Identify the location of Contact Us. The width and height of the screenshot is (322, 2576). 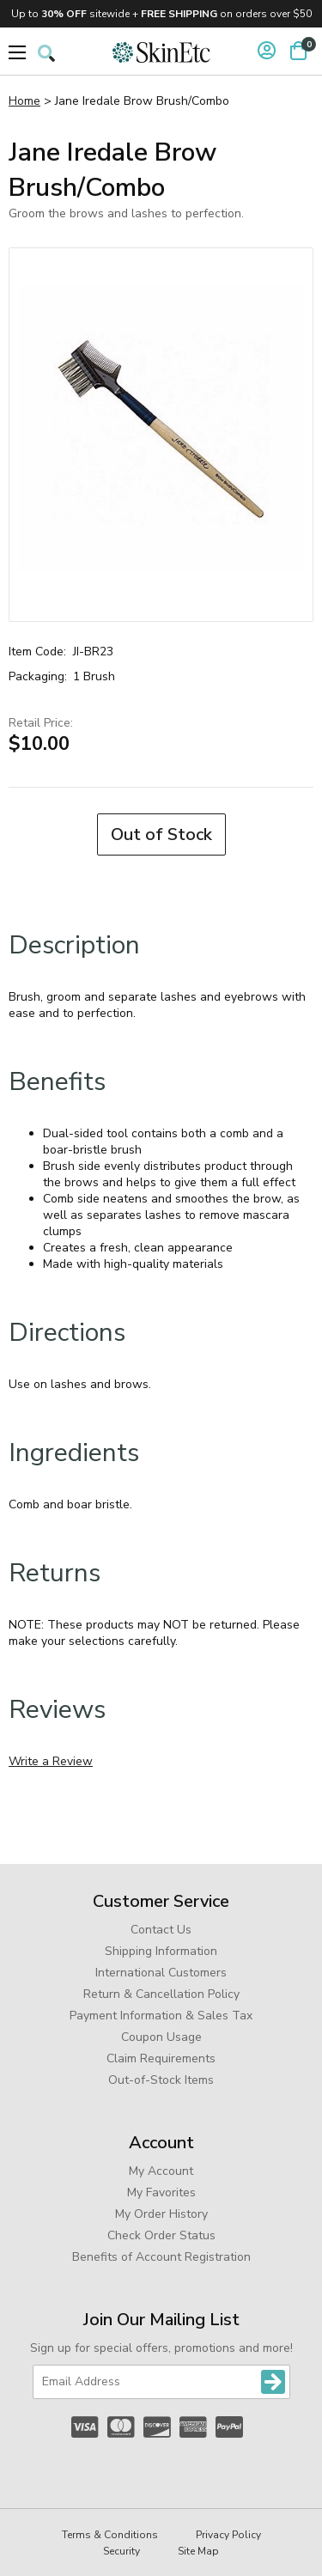
(161, 1929).